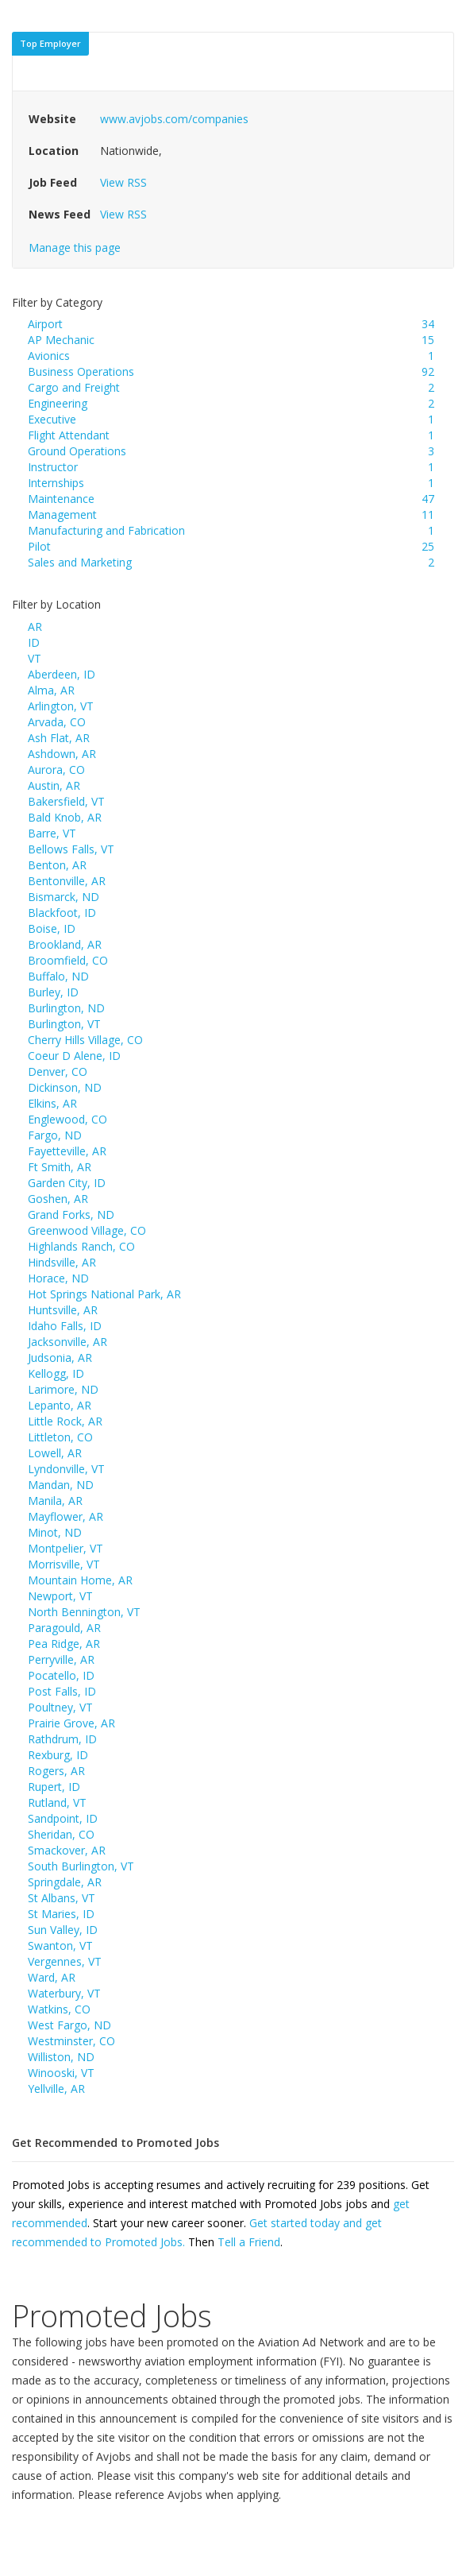 This screenshot has height=2576, width=466. What do you see at coordinates (61, 2056) in the screenshot?
I see `Williston, ND` at bounding box center [61, 2056].